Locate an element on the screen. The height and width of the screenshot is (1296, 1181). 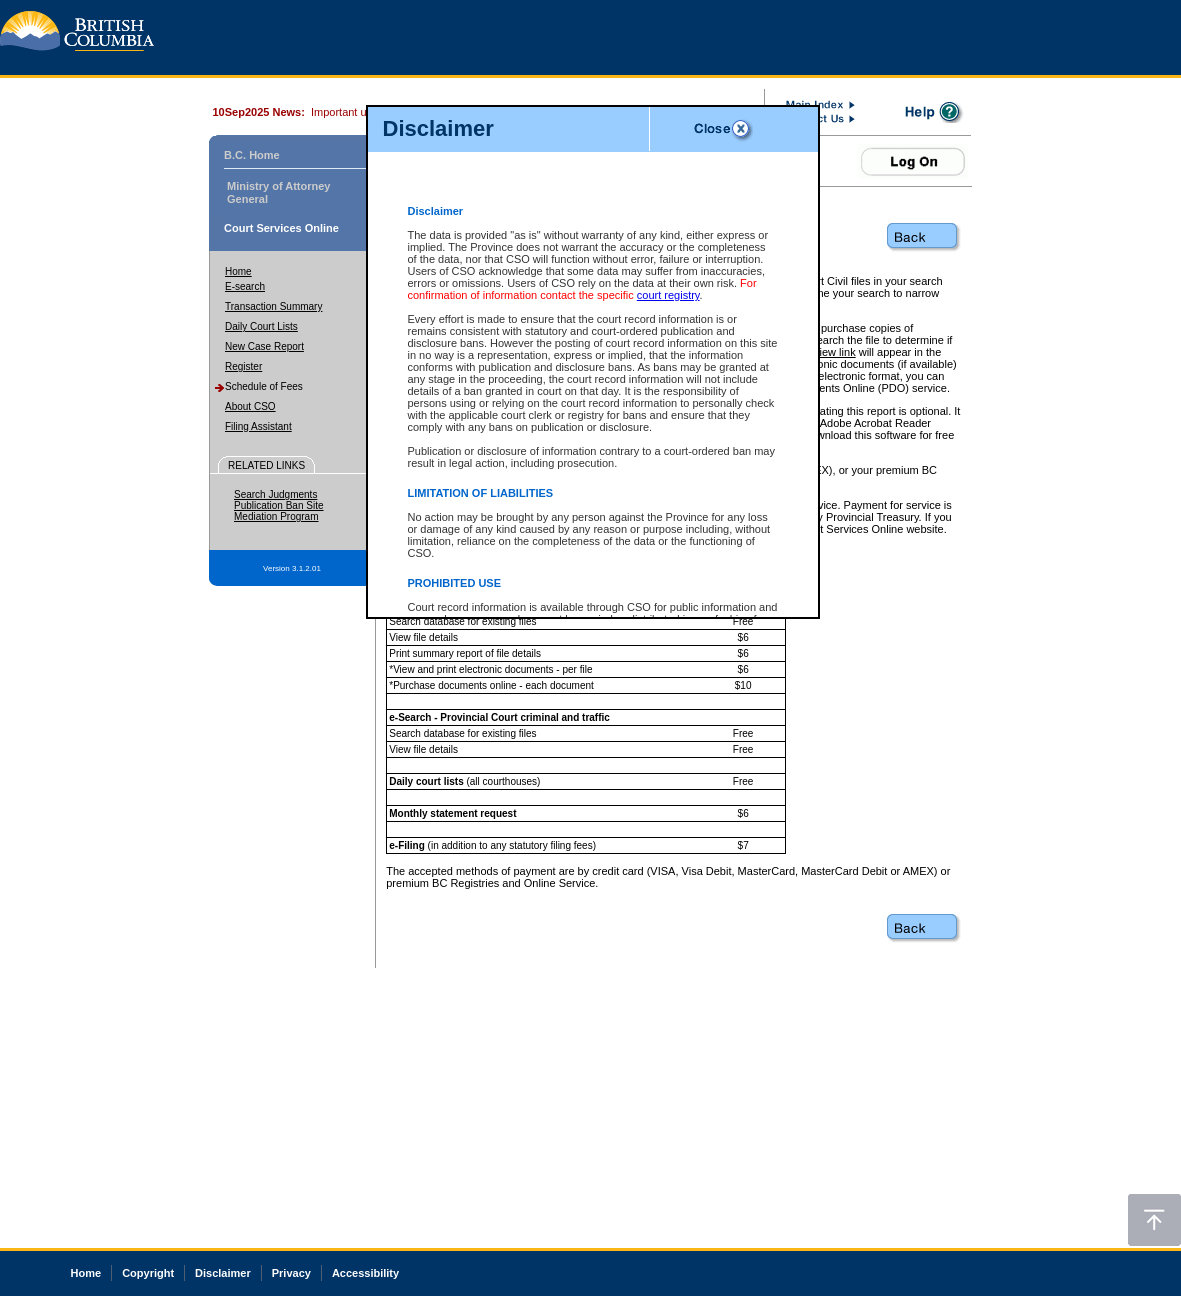
New Case Report is located at coordinates (264, 346).